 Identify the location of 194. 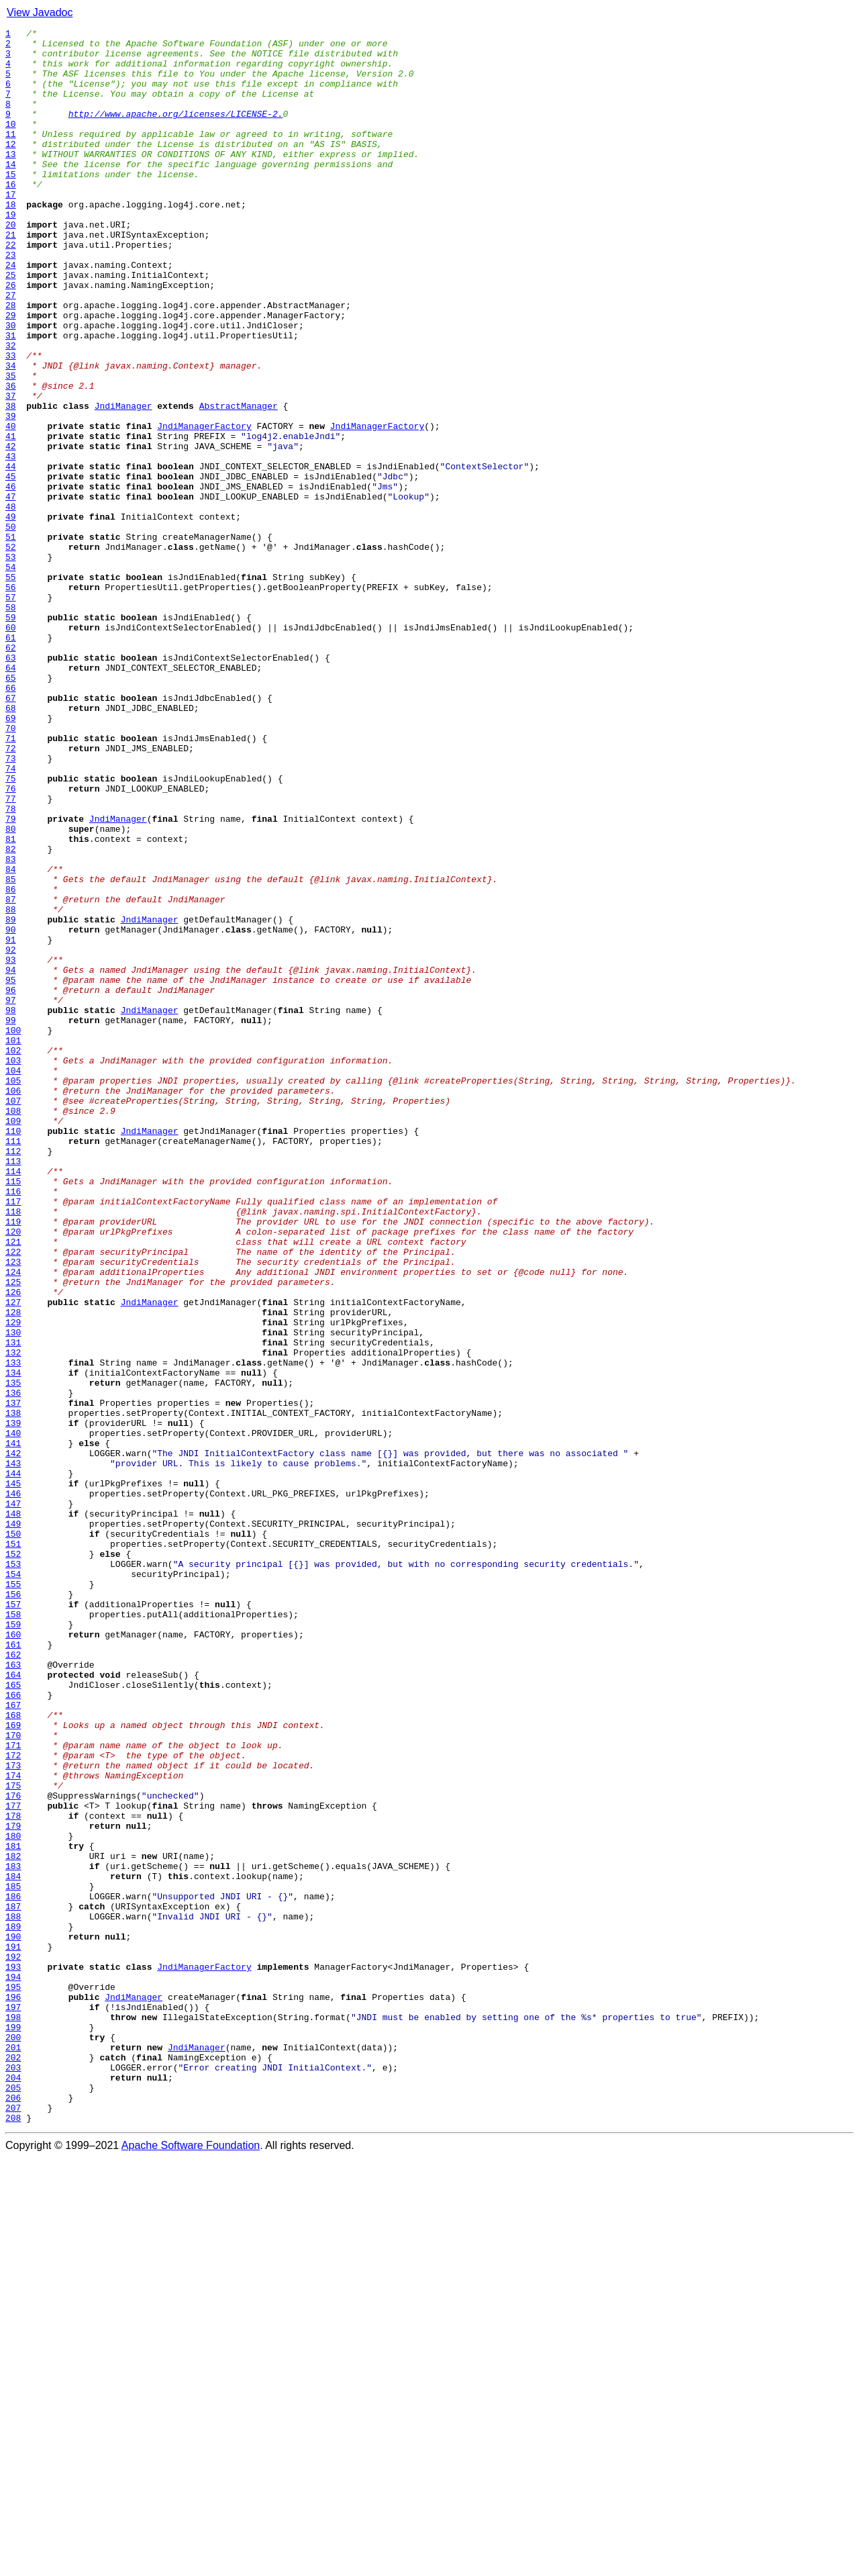
(13, 2367).